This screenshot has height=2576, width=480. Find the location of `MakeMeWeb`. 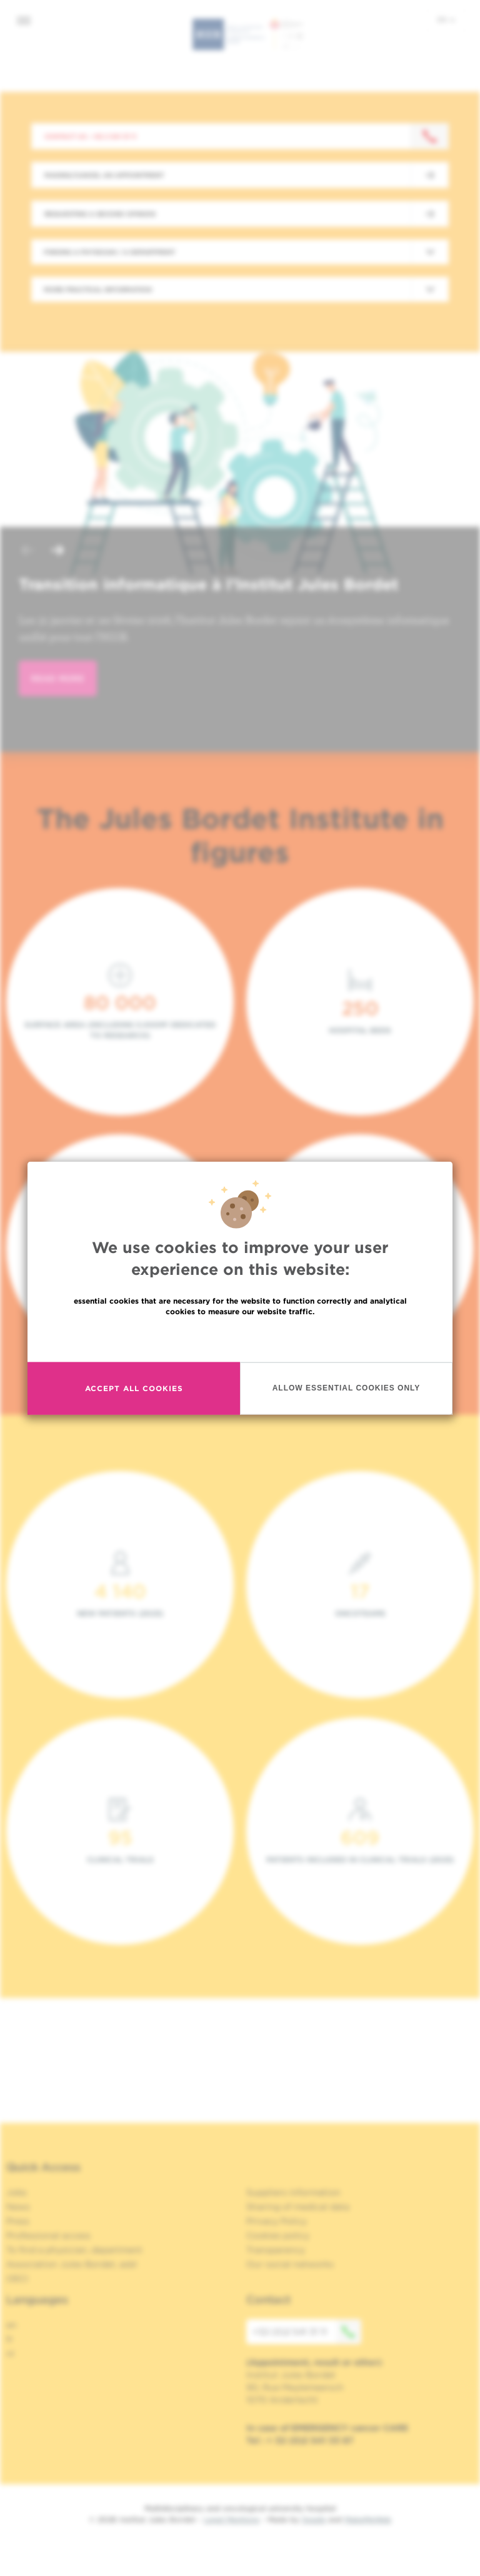

MakeMeWeb is located at coordinates (367, 2519).